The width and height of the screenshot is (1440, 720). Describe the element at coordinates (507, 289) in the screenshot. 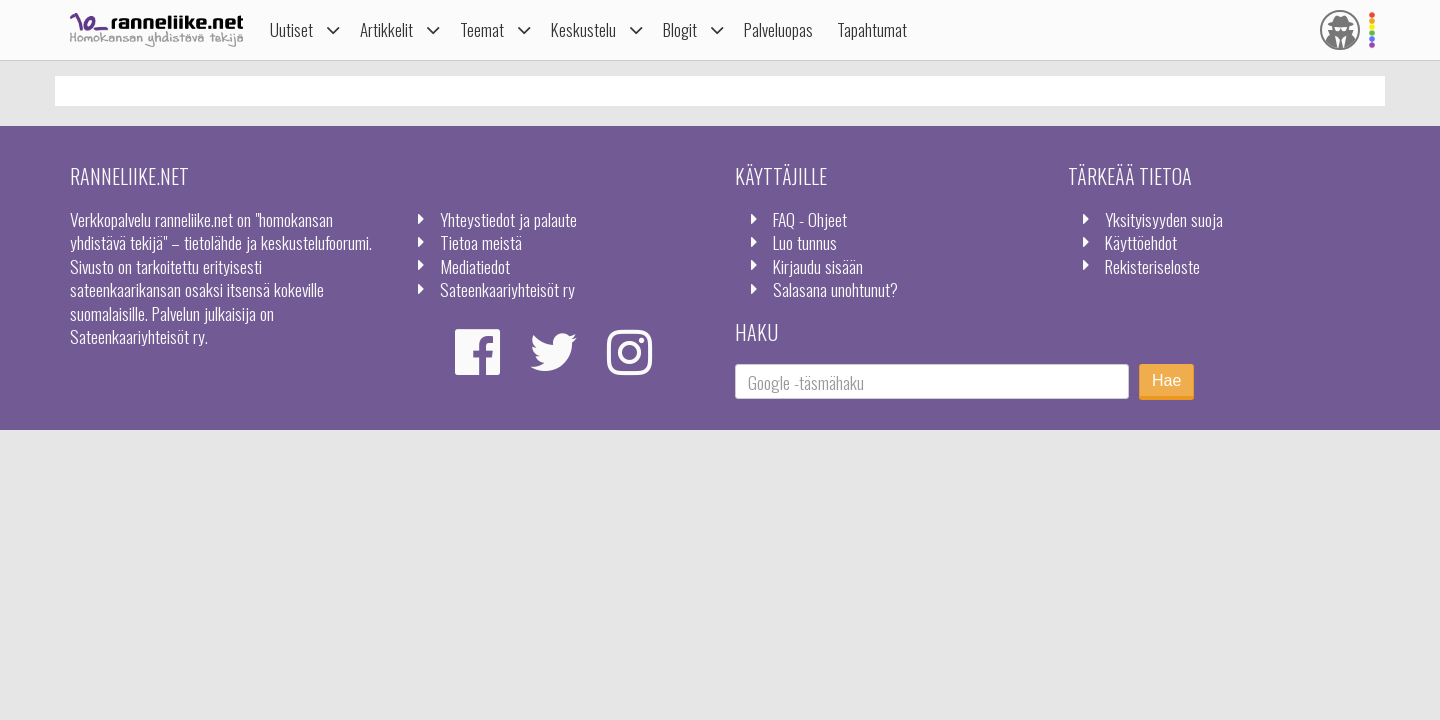

I see `Sateenkaariyhteisöt ry` at that location.